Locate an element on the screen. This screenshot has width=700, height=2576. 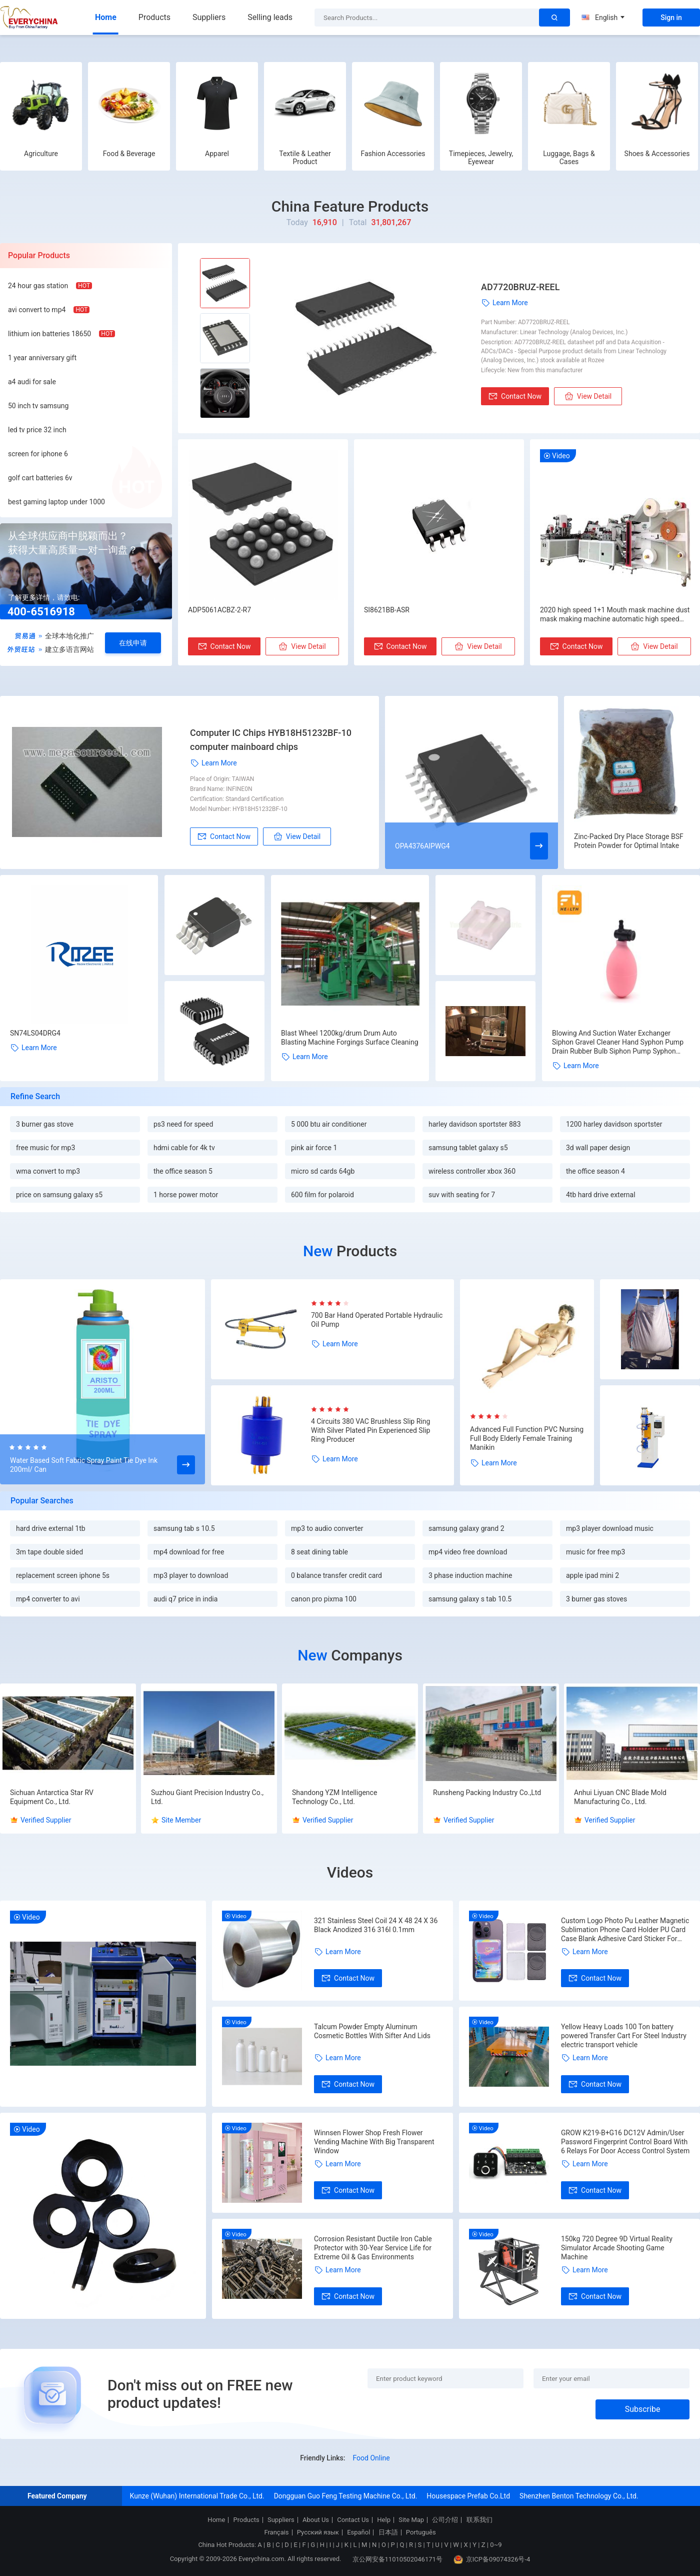
mp4 converter to avi is located at coordinates (48, 1599).